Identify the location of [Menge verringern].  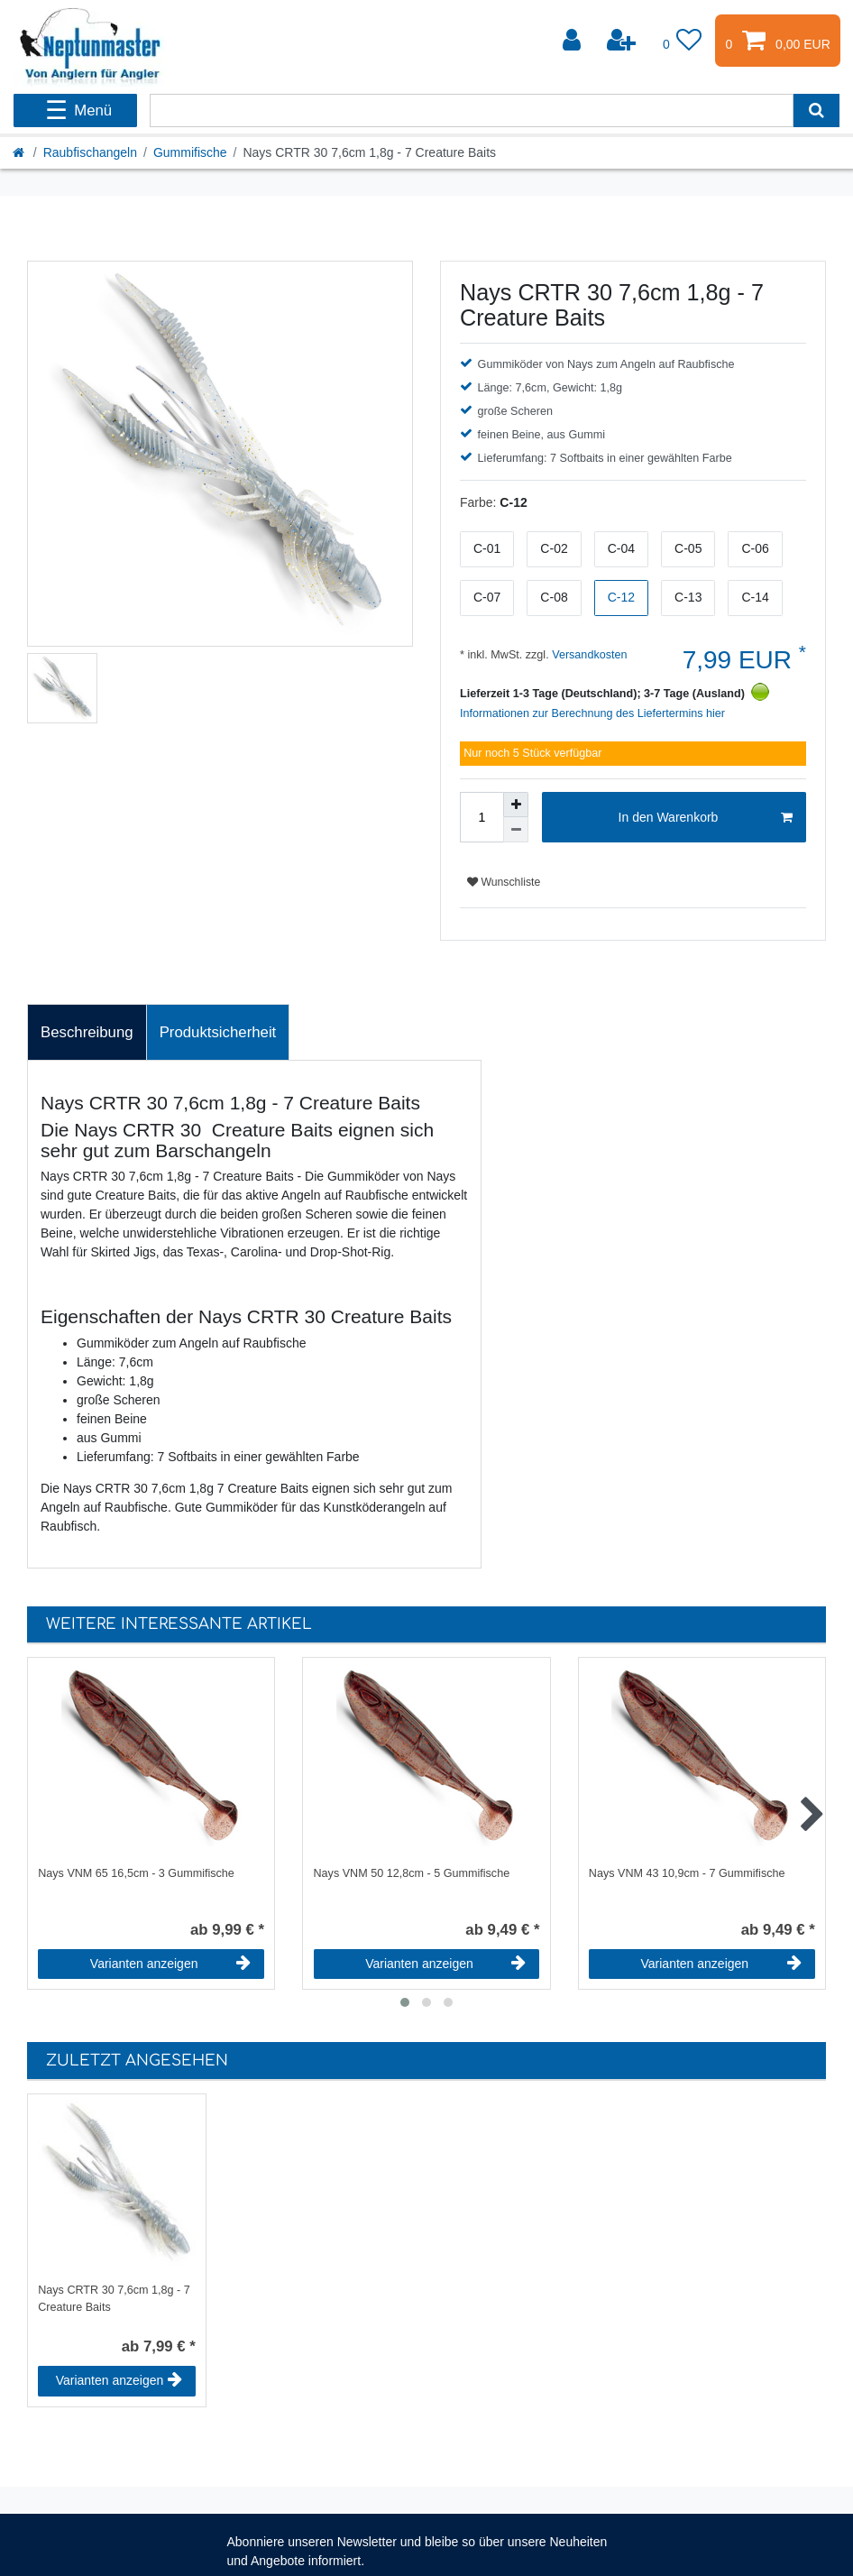
(515, 829).